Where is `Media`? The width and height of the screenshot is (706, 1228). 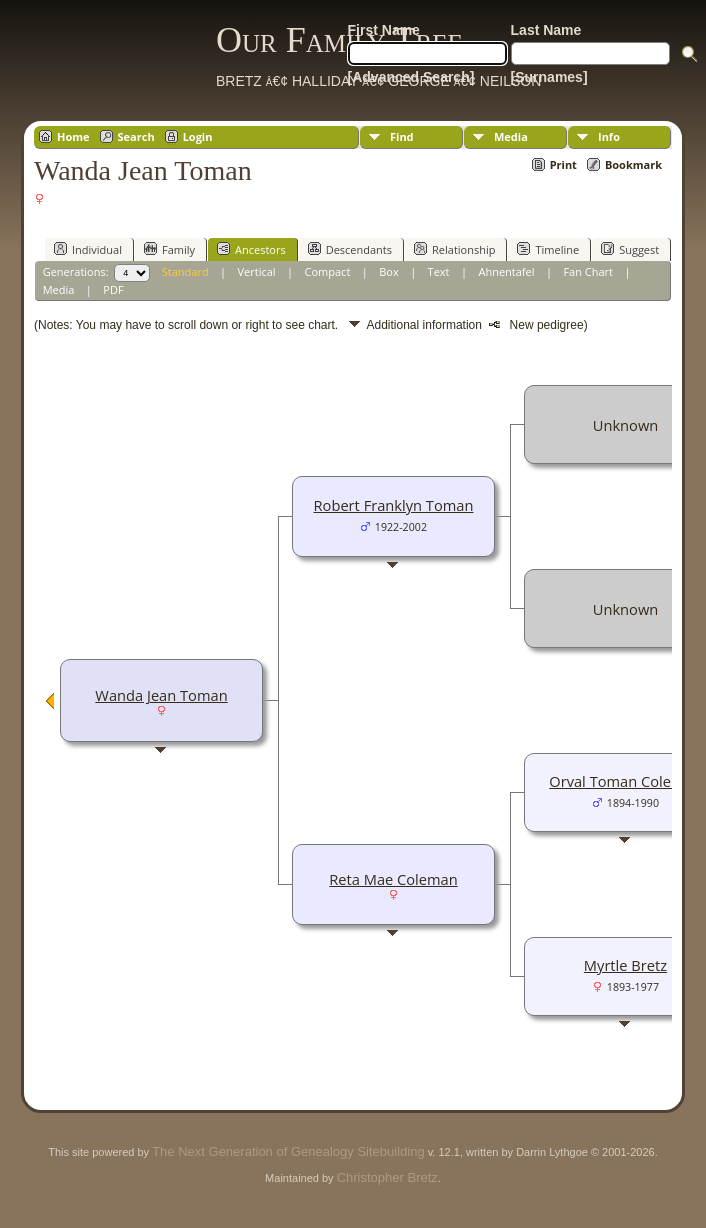 Media is located at coordinates (511, 136).